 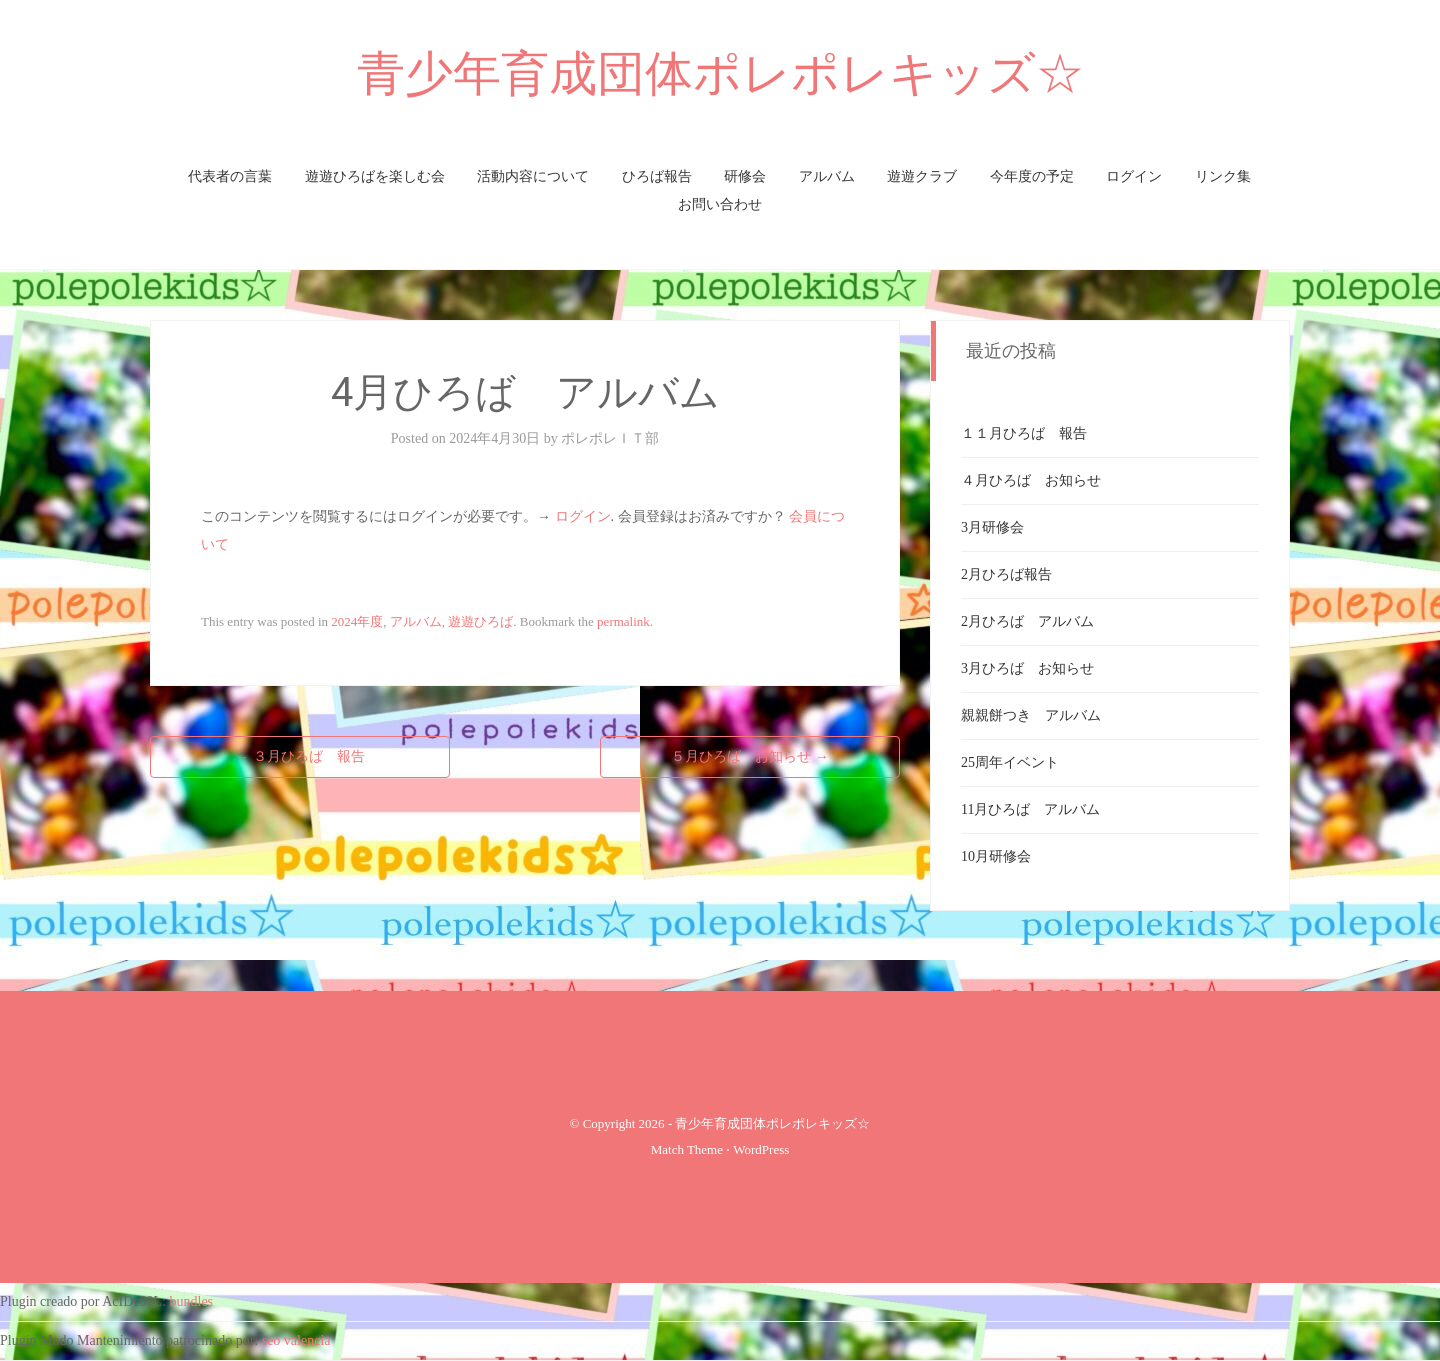 What do you see at coordinates (750, 756) in the screenshot?
I see `５月ひろば お知らせ` at bounding box center [750, 756].